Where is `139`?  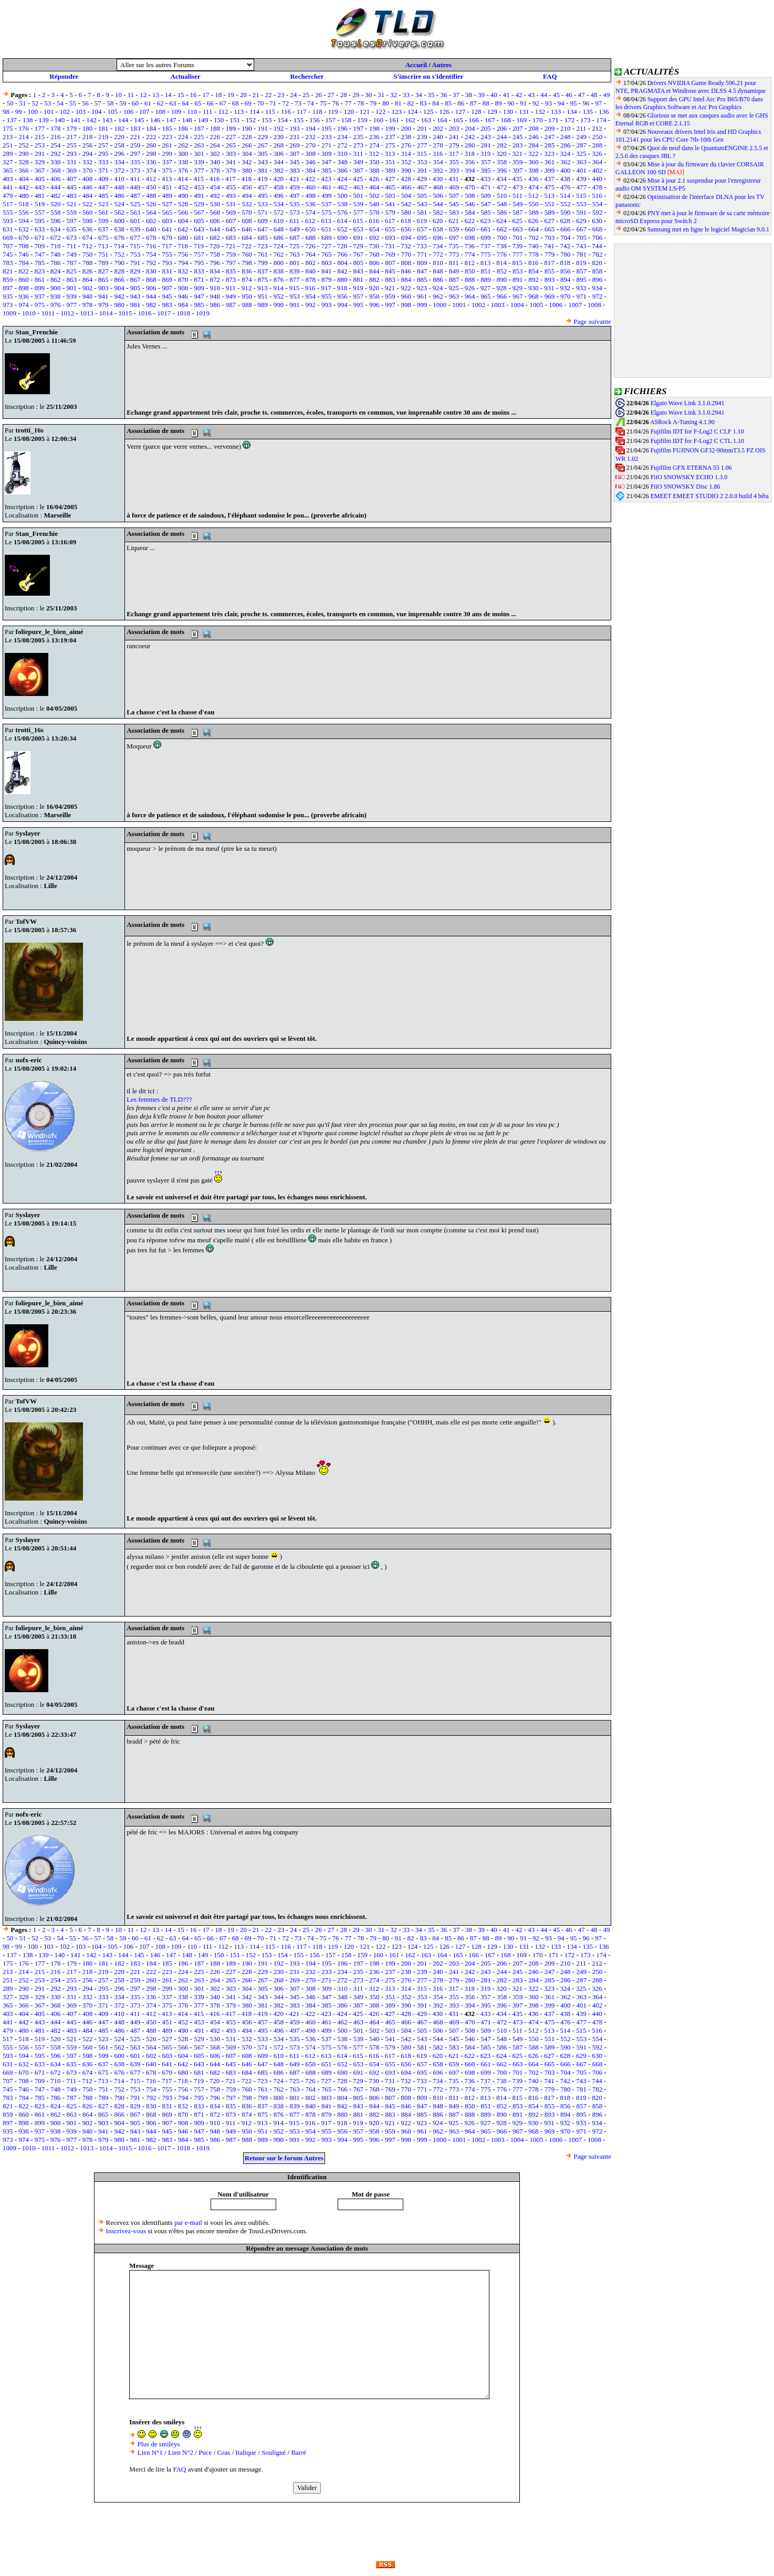 139 is located at coordinates (43, 120).